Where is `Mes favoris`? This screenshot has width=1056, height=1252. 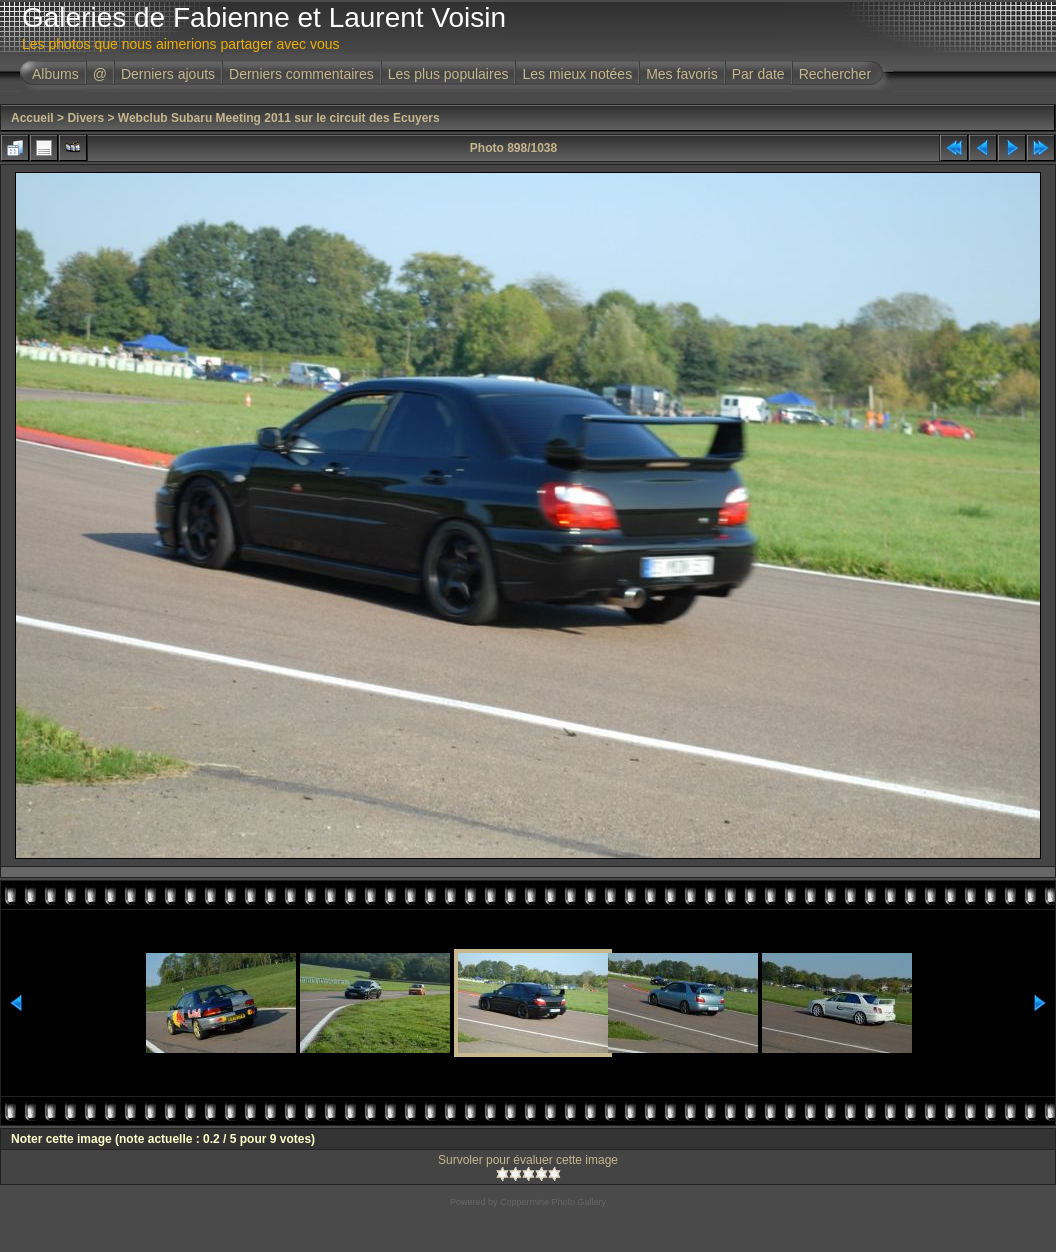
Mes favoris is located at coordinates (682, 74).